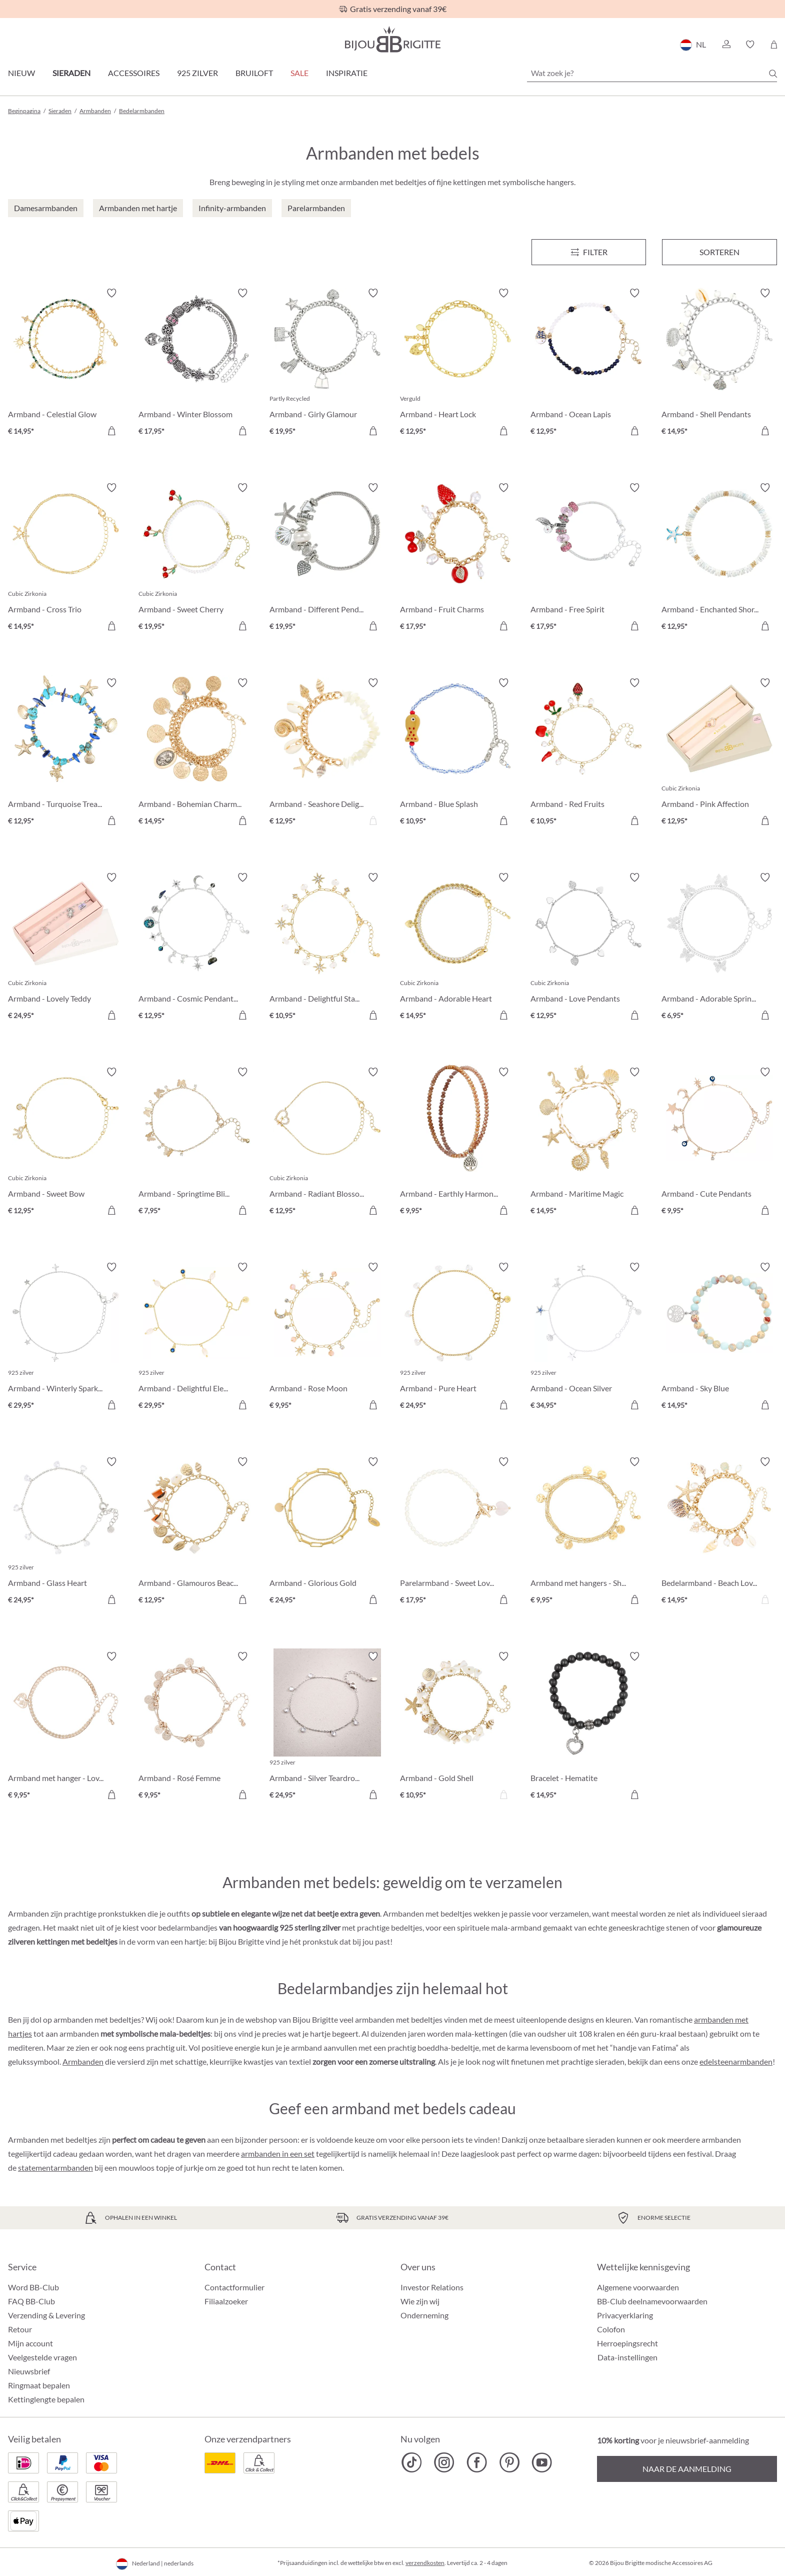  I want to click on [Bedelarmband - Beach Love € 14,95], so click(719, 1532).